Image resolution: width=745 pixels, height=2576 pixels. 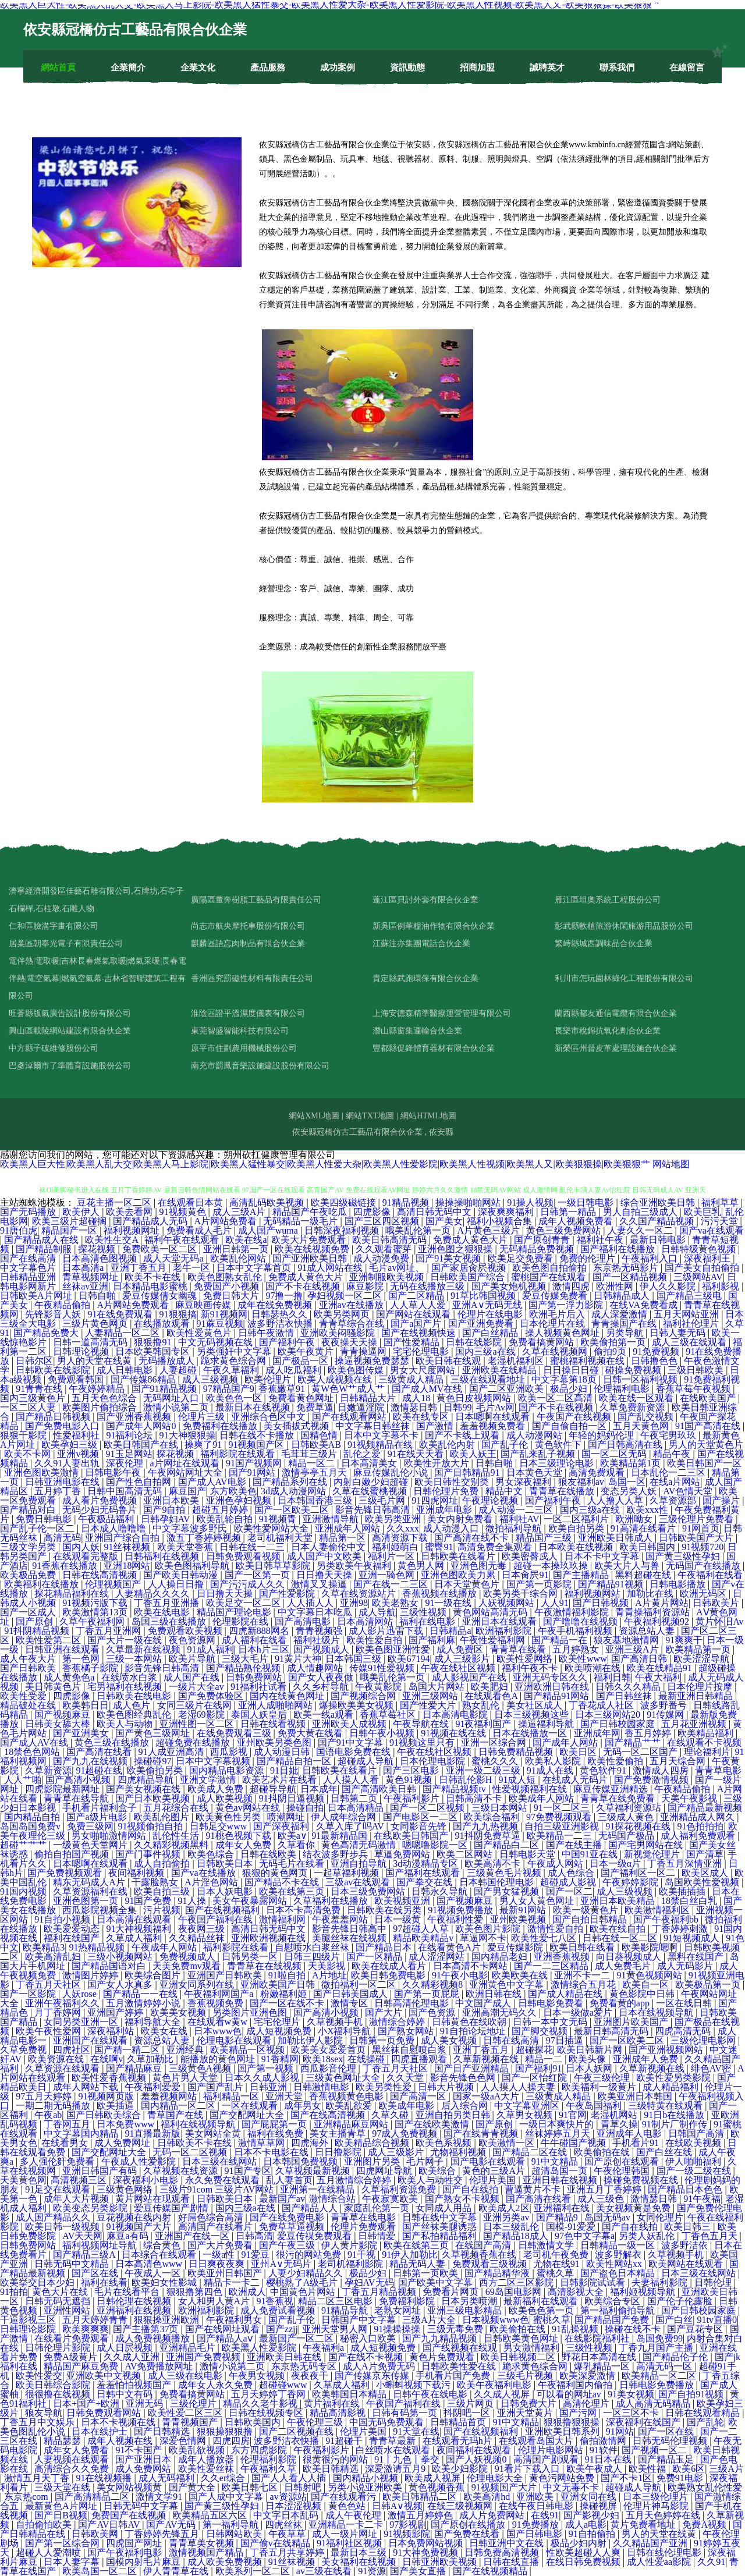 What do you see at coordinates (507, 1212) in the screenshot?
I see `深夜爽爽福利` at bounding box center [507, 1212].